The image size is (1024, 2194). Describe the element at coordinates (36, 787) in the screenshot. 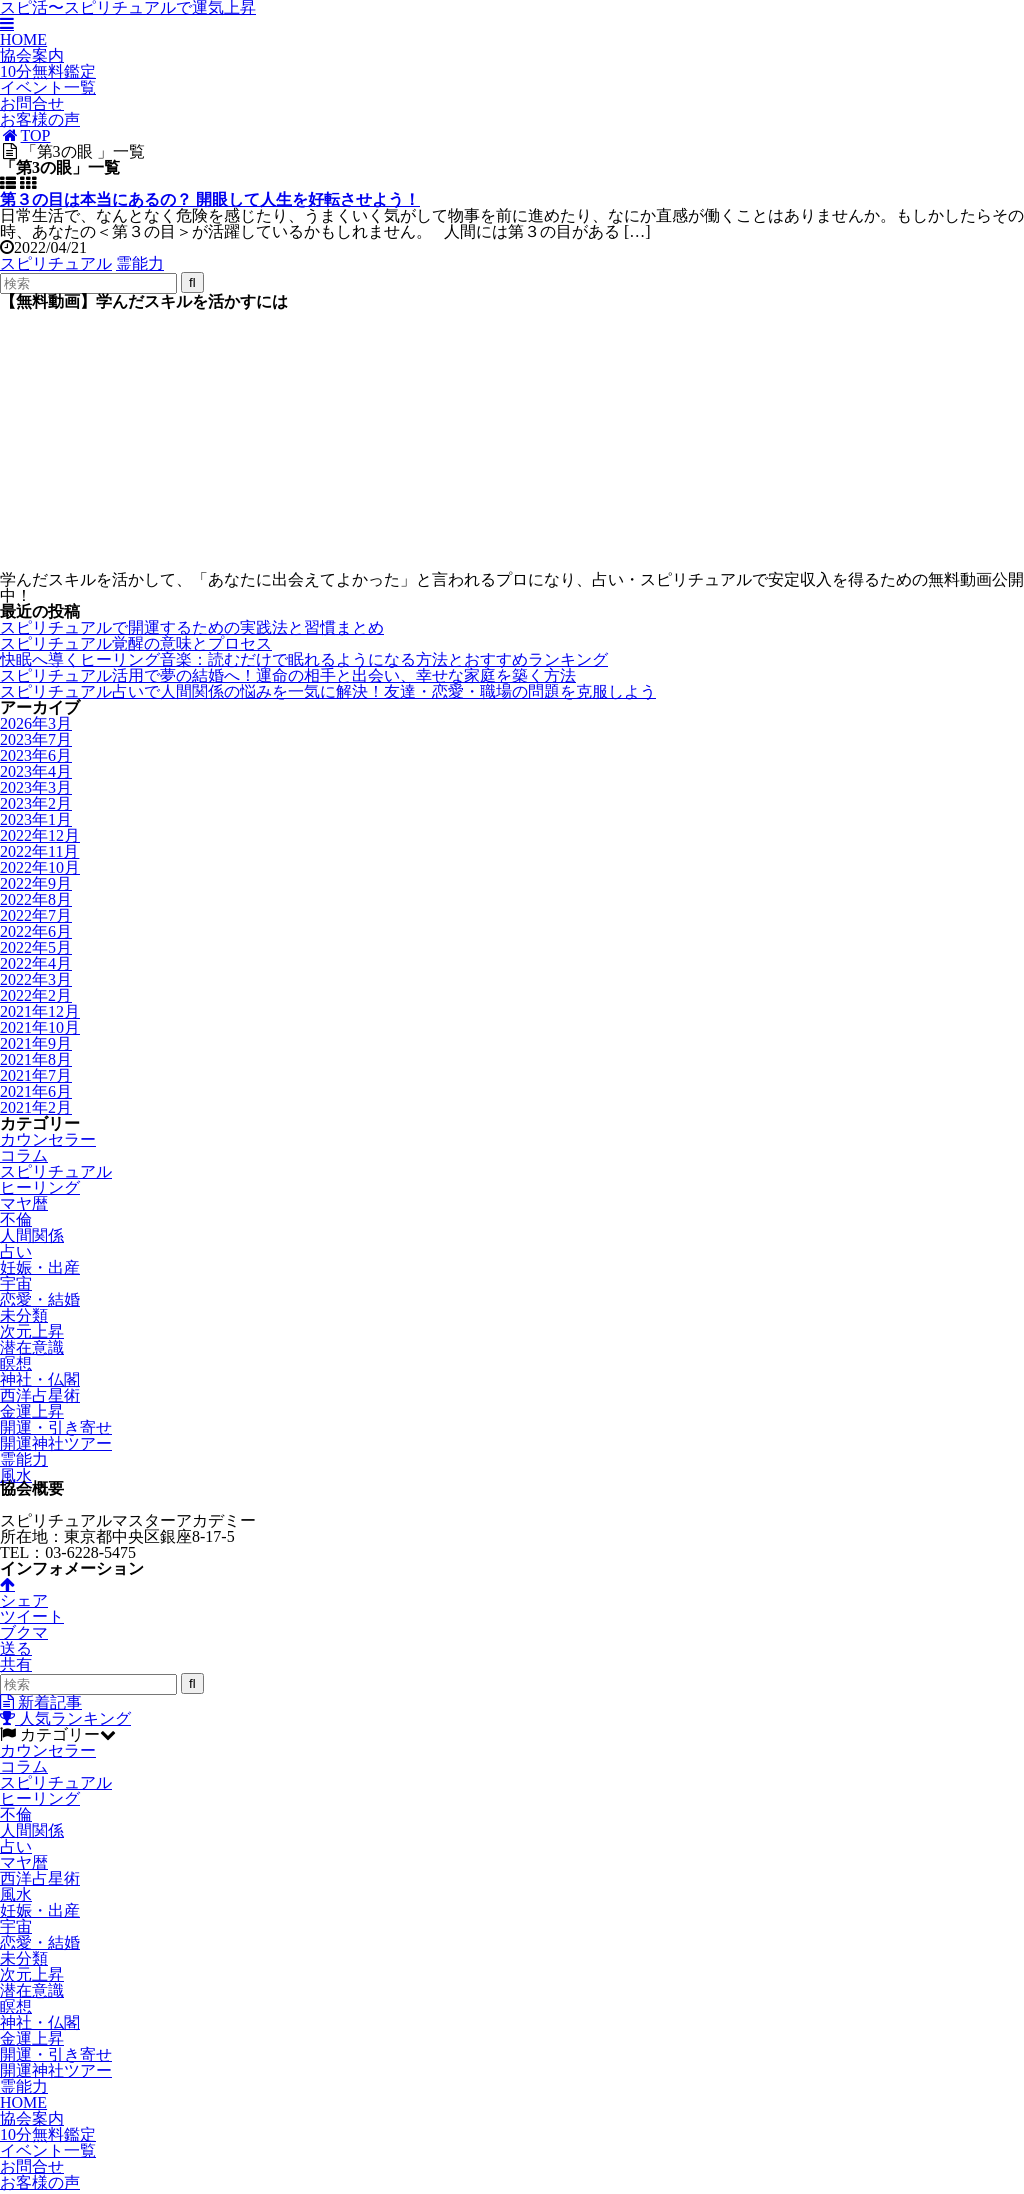

I see `2023年3月` at that location.